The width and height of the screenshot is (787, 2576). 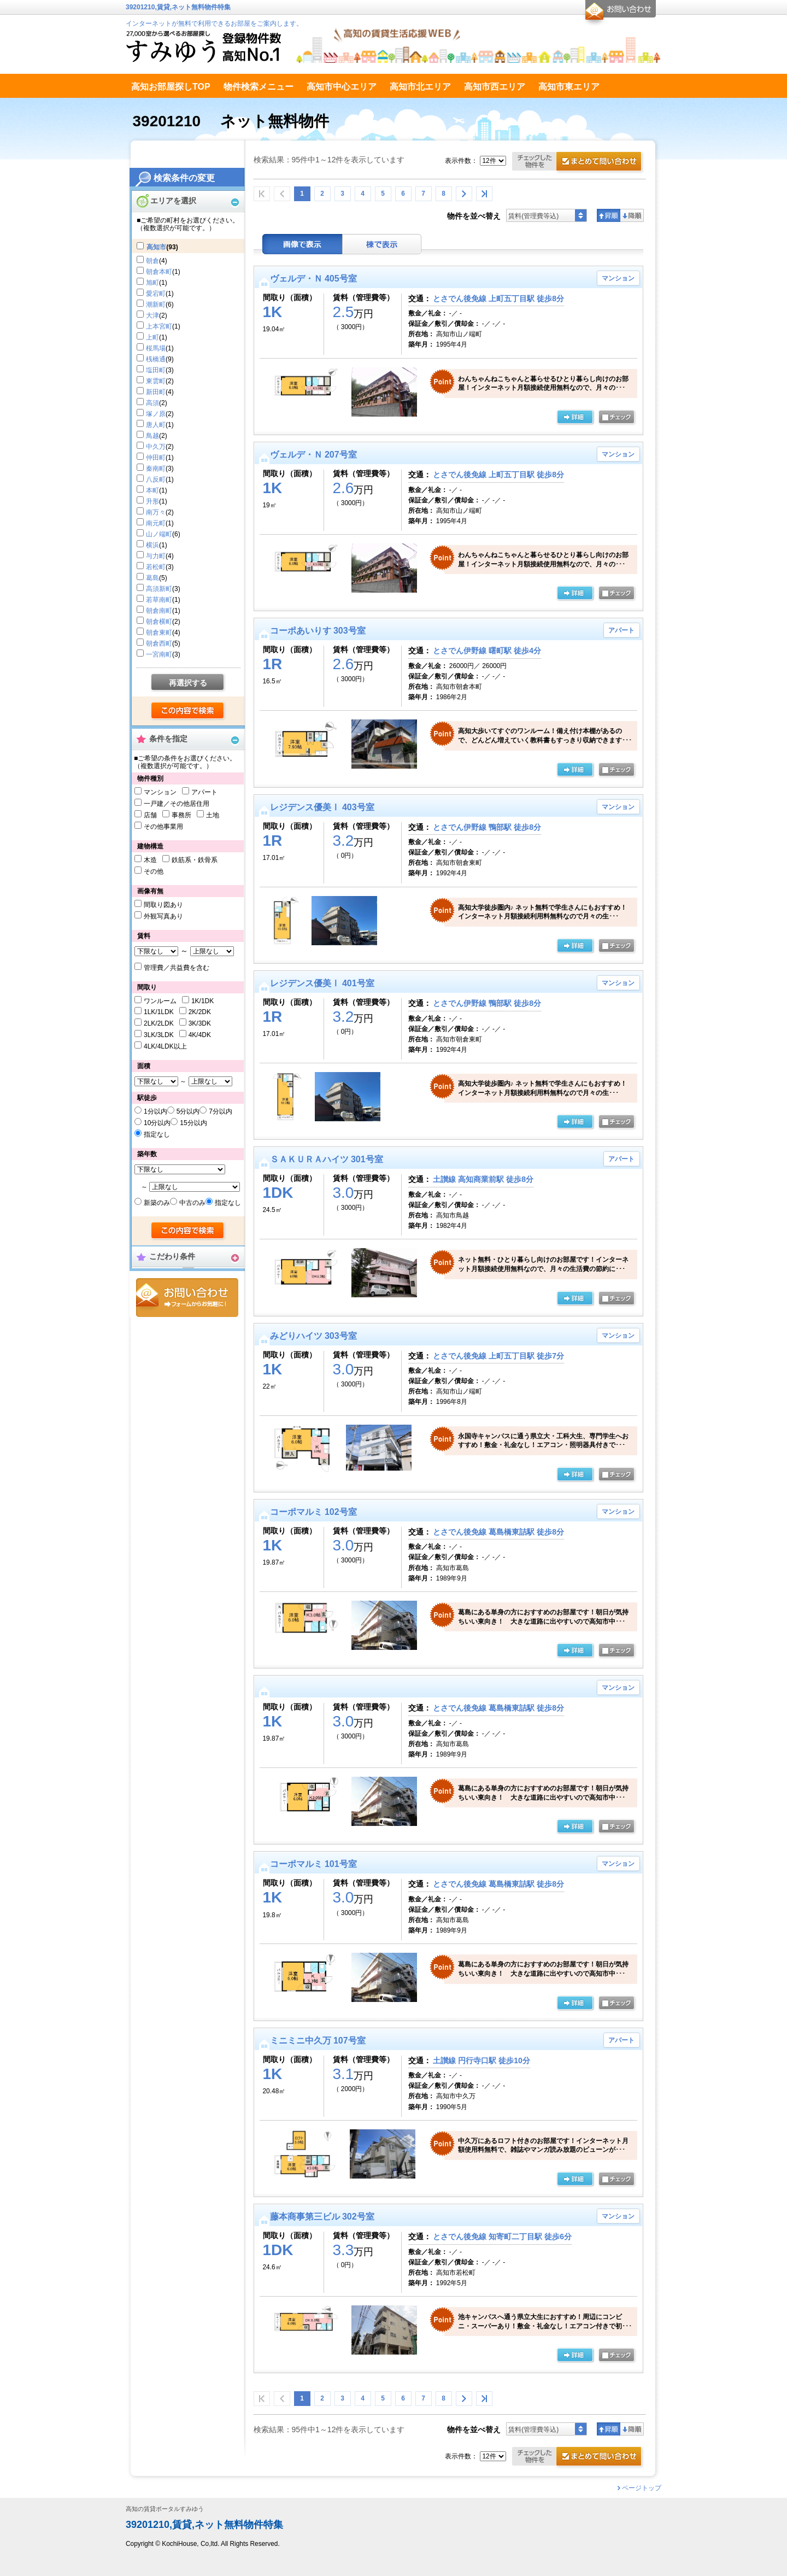 I want to click on 仲田町, so click(x=156, y=457).